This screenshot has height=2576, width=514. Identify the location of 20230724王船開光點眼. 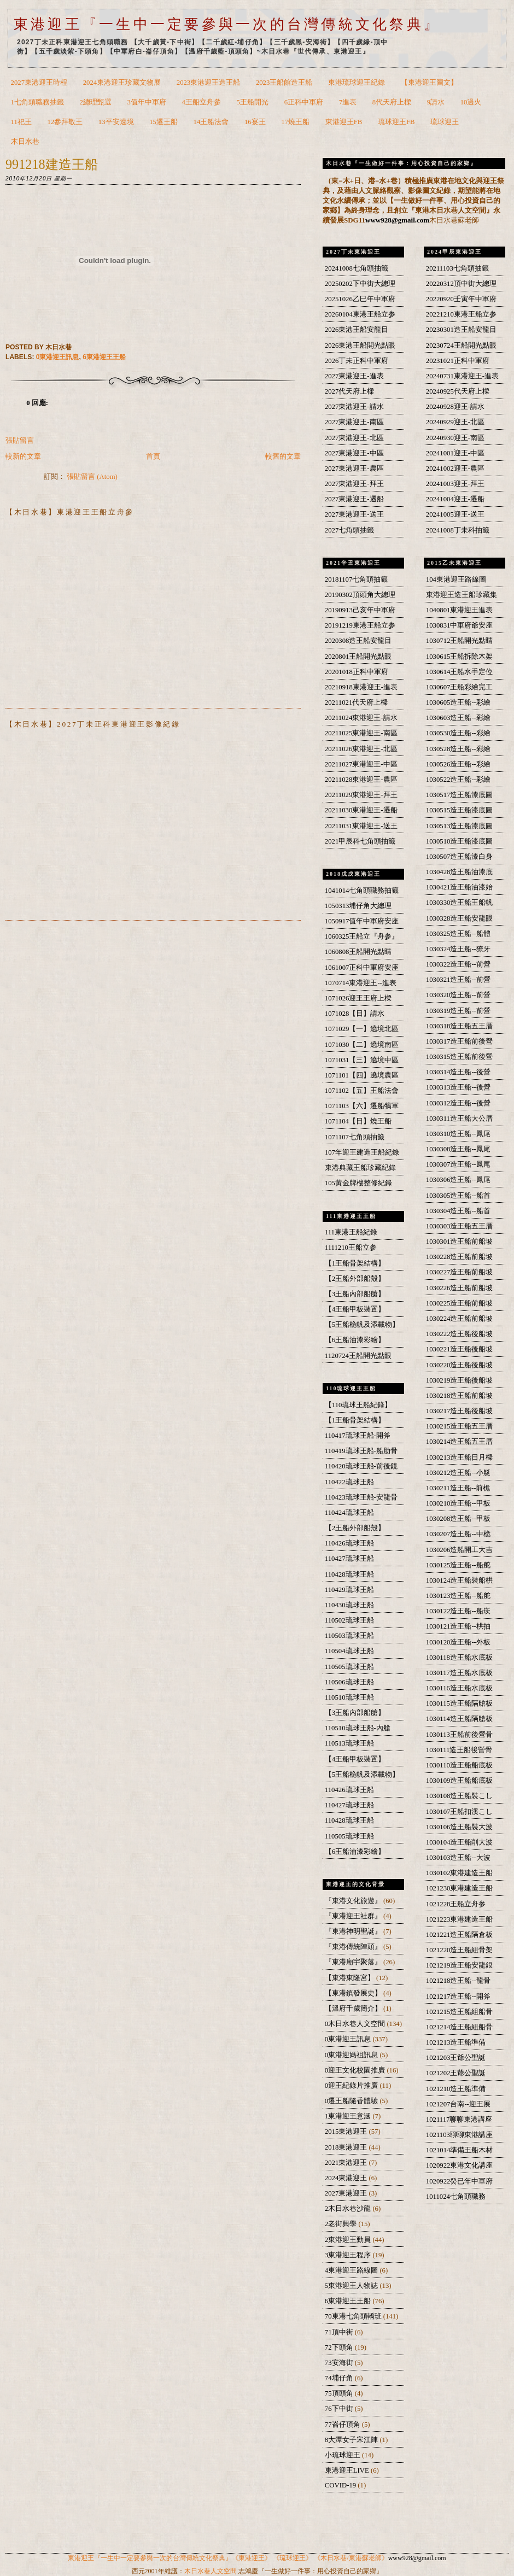
(461, 345).